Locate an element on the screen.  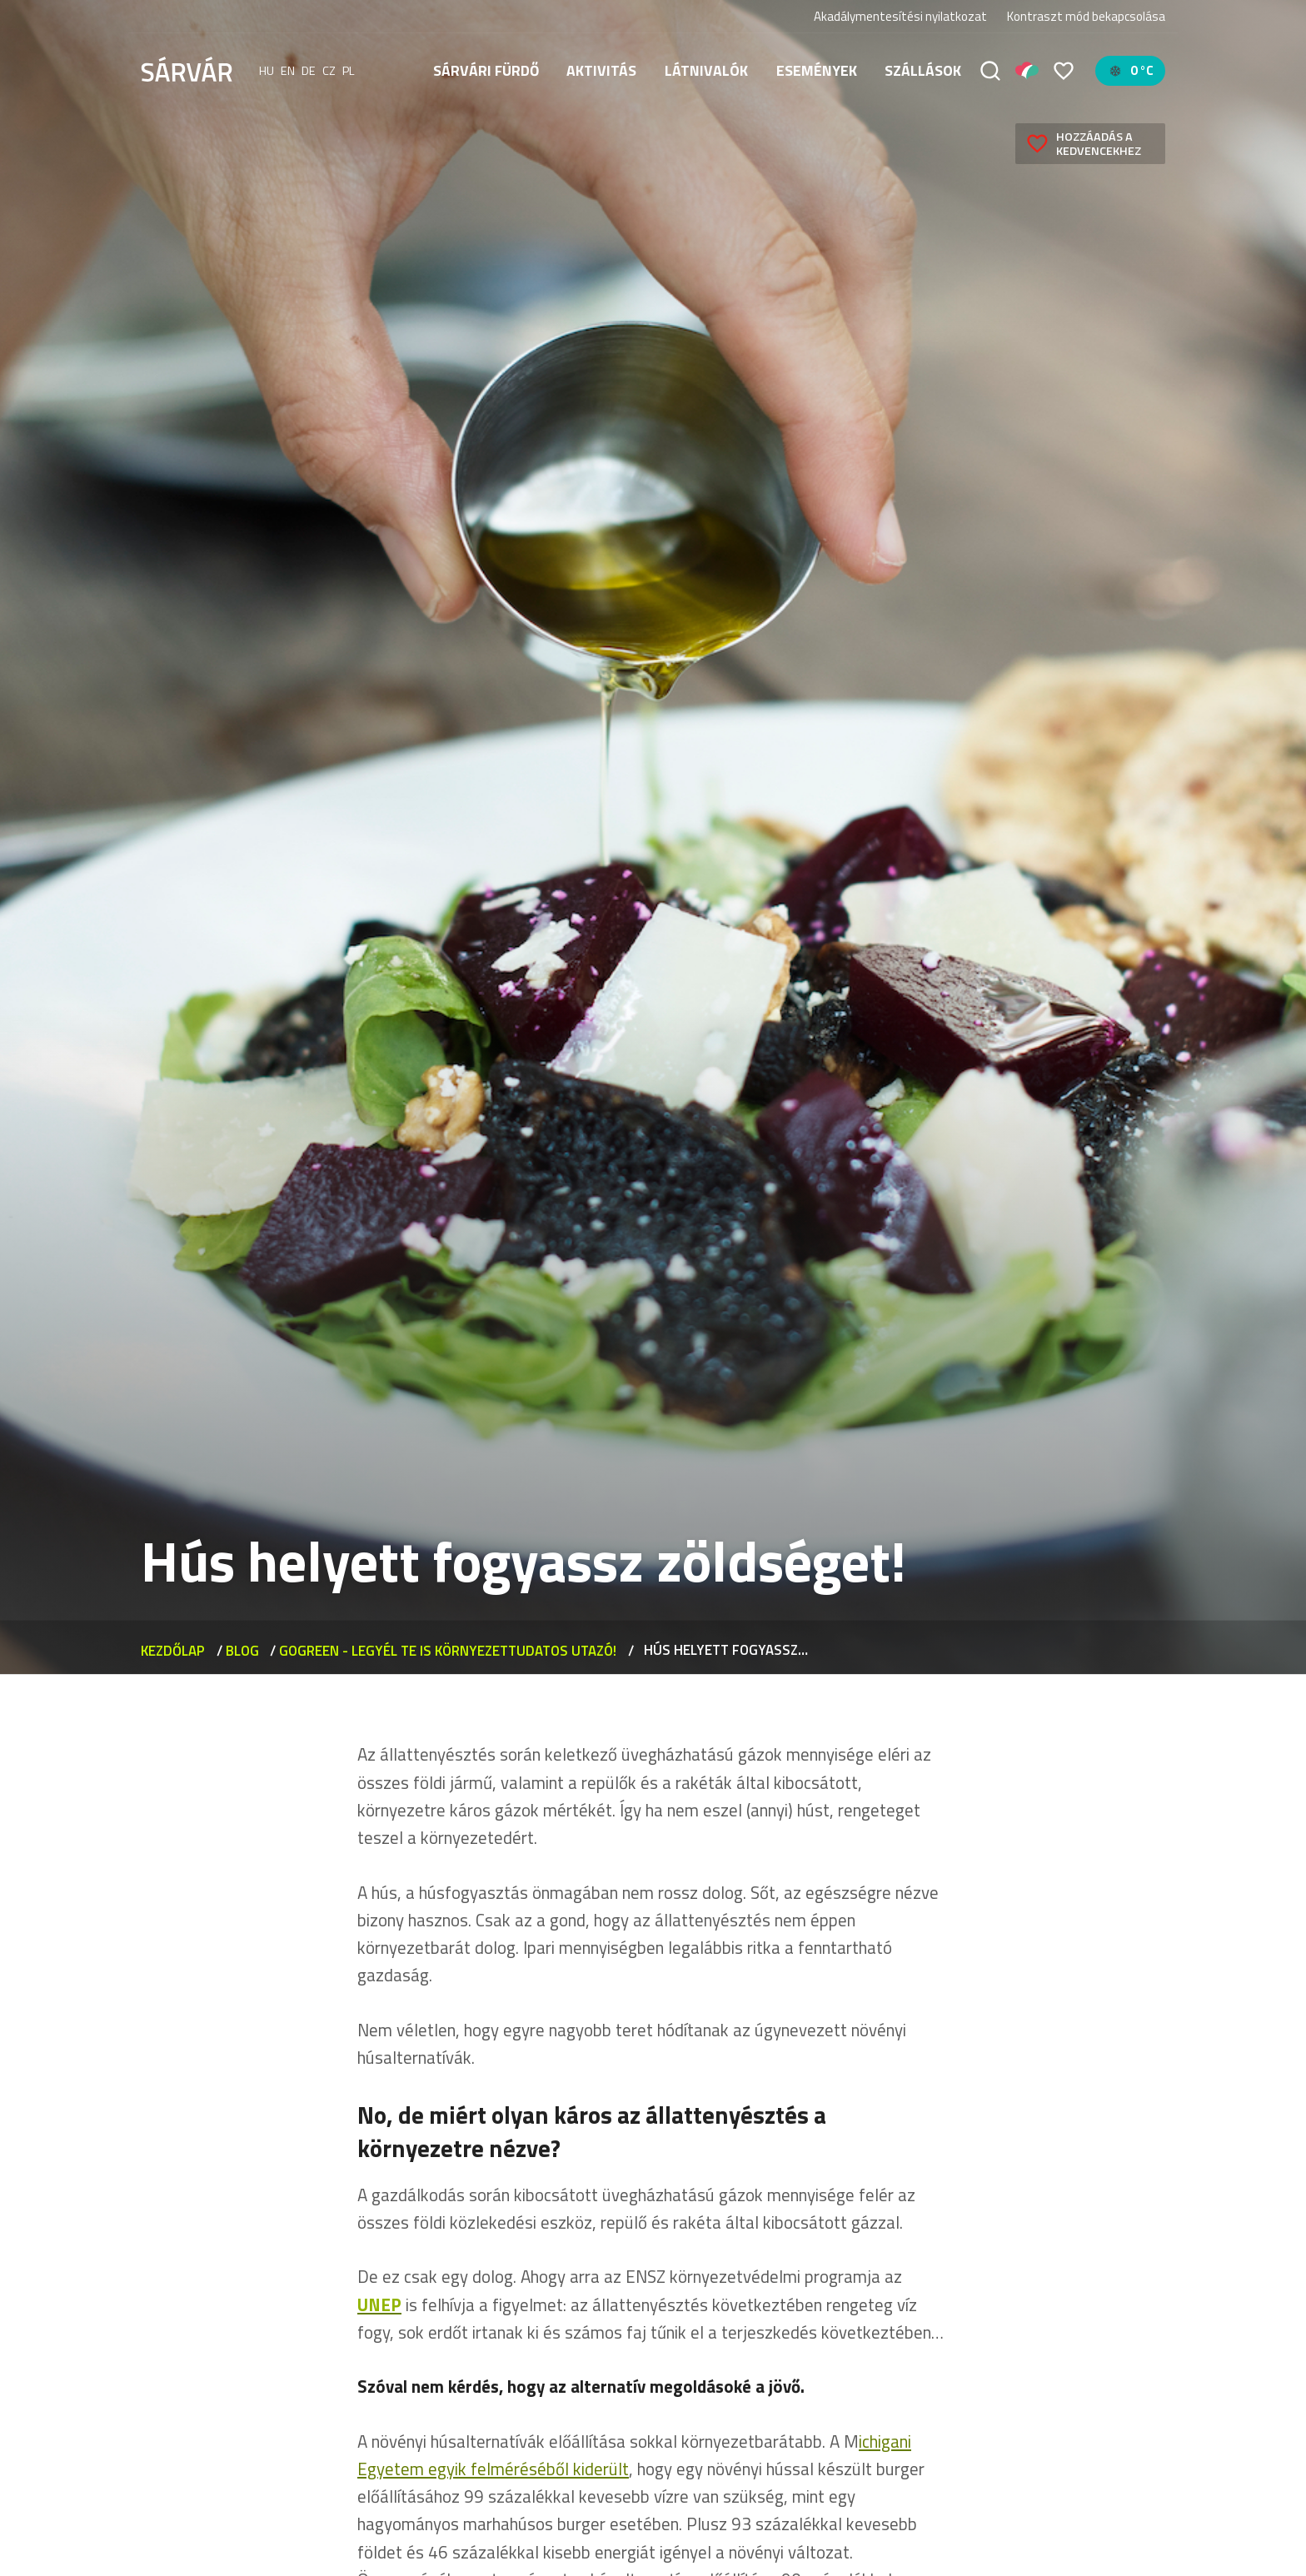
GoGreen - Legyél Te is környezettudatos utazó! is located at coordinates (447, 1650).